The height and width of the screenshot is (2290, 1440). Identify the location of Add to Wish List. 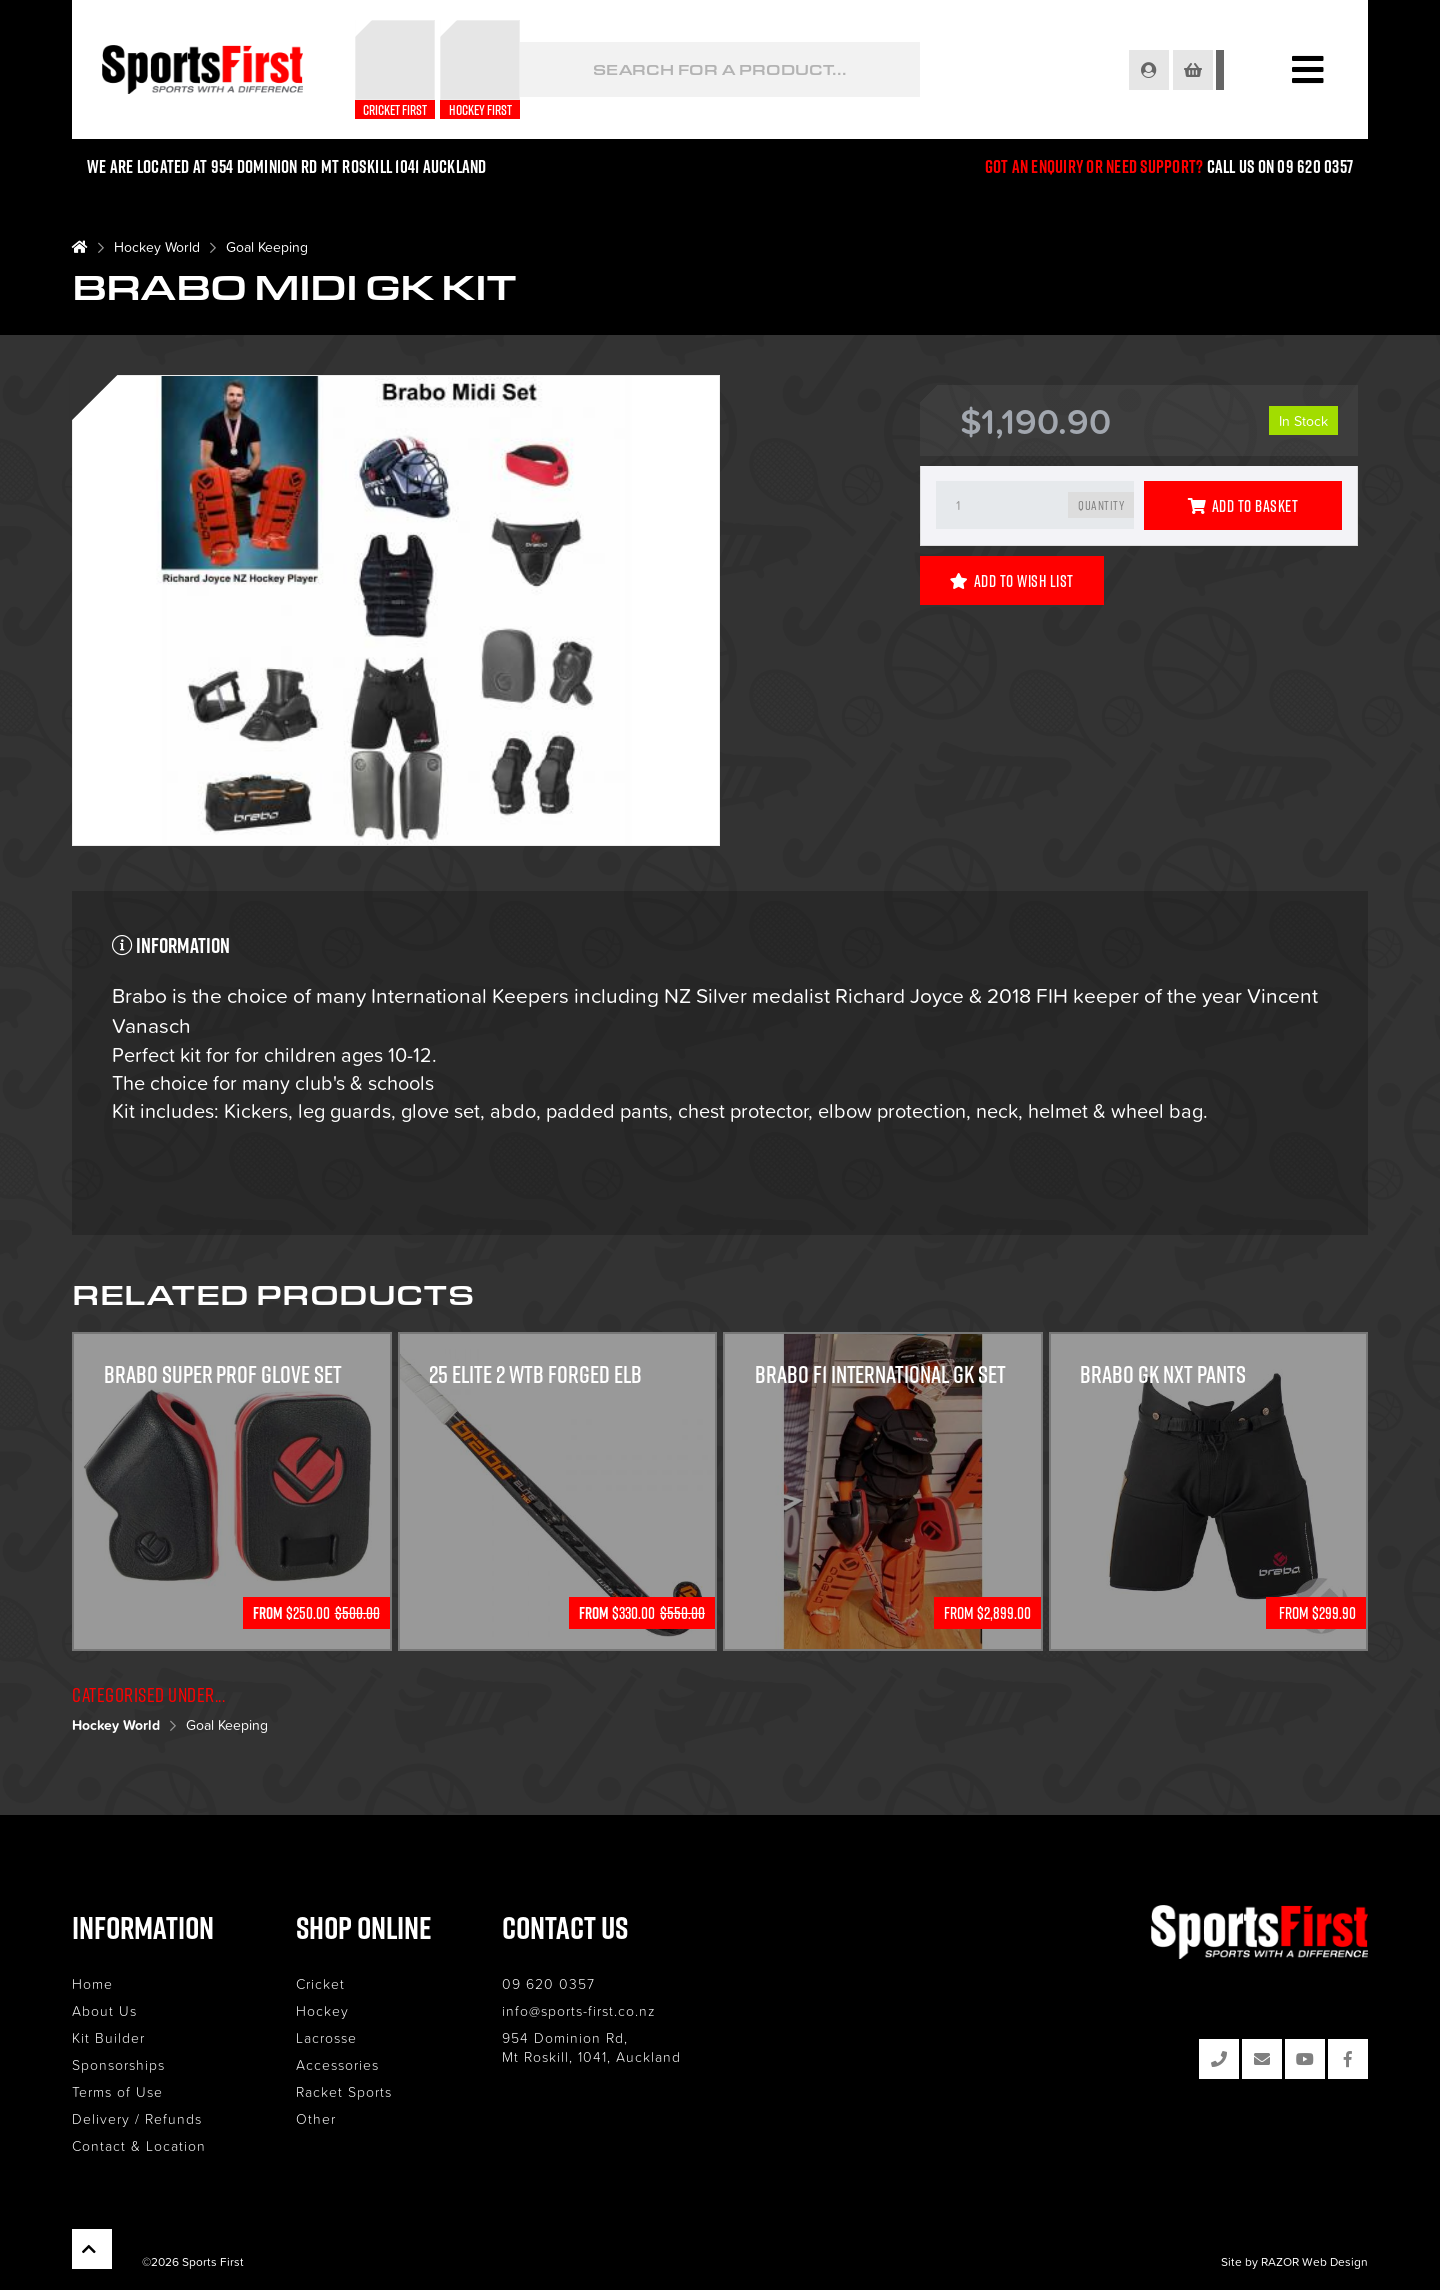
(1012, 581).